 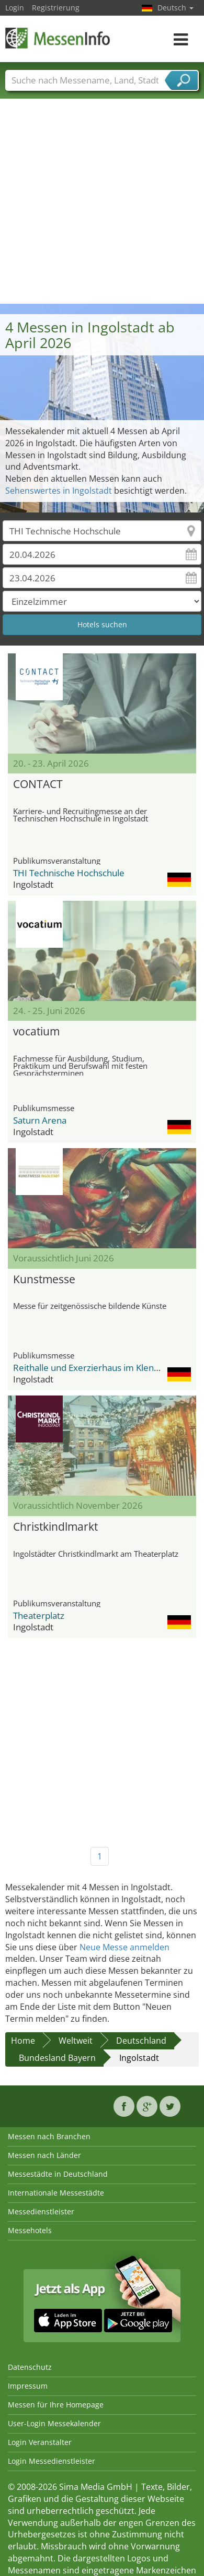 I want to click on Saturn Arena, so click(x=39, y=1120).